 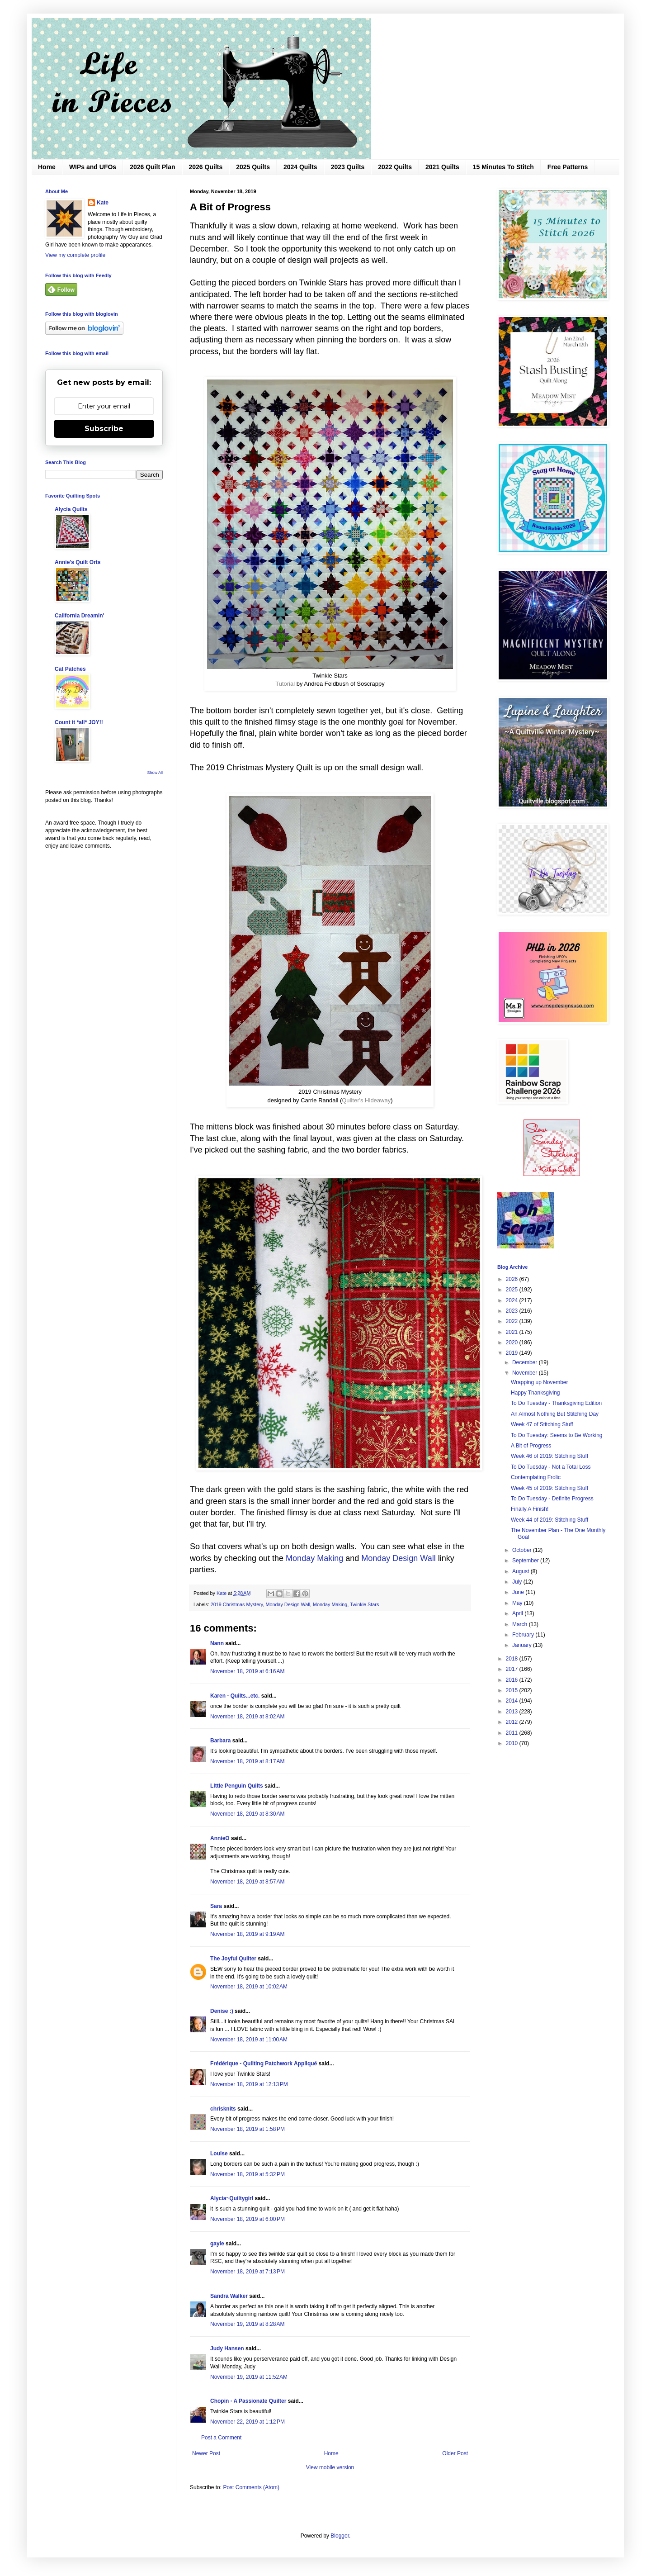 What do you see at coordinates (71, 509) in the screenshot?
I see `Alycia Quilts` at bounding box center [71, 509].